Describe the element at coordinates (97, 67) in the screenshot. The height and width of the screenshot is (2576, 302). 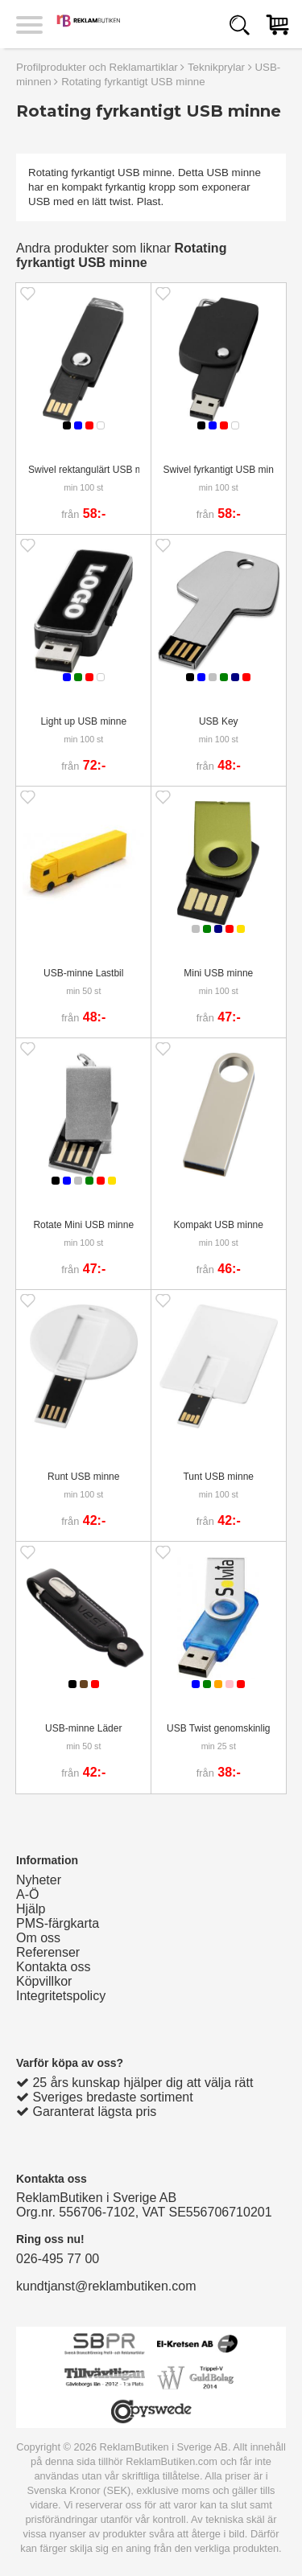
I see `Profilprodukter och Reklamartiklar` at that location.